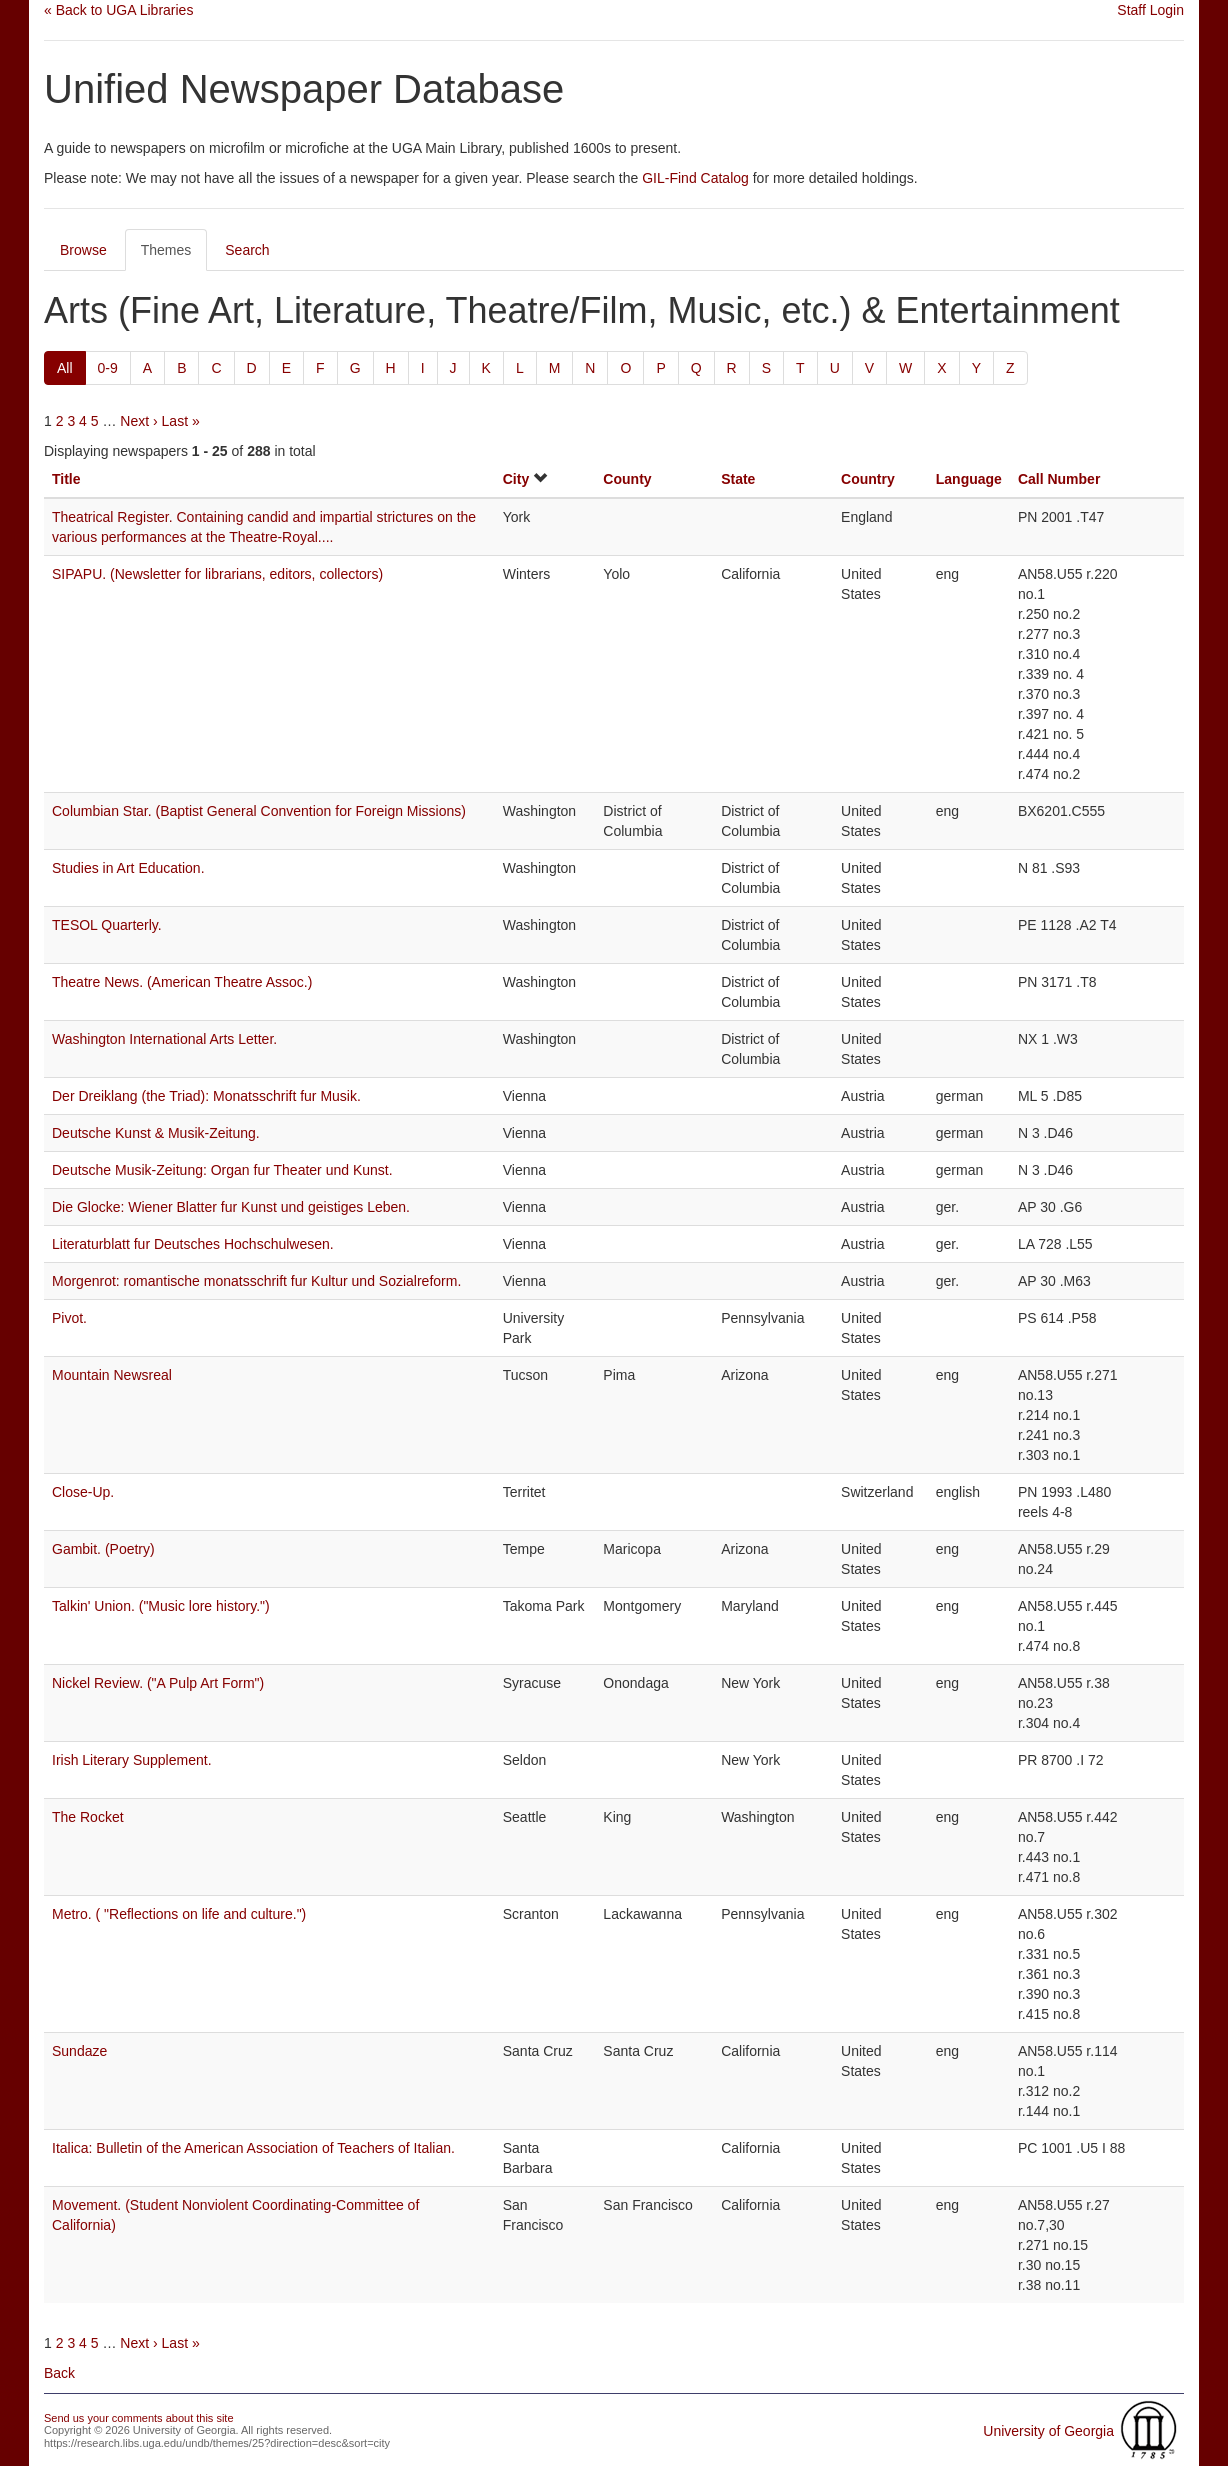  What do you see at coordinates (103, 1549) in the screenshot?
I see `Gambit. (Poetry)` at bounding box center [103, 1549].